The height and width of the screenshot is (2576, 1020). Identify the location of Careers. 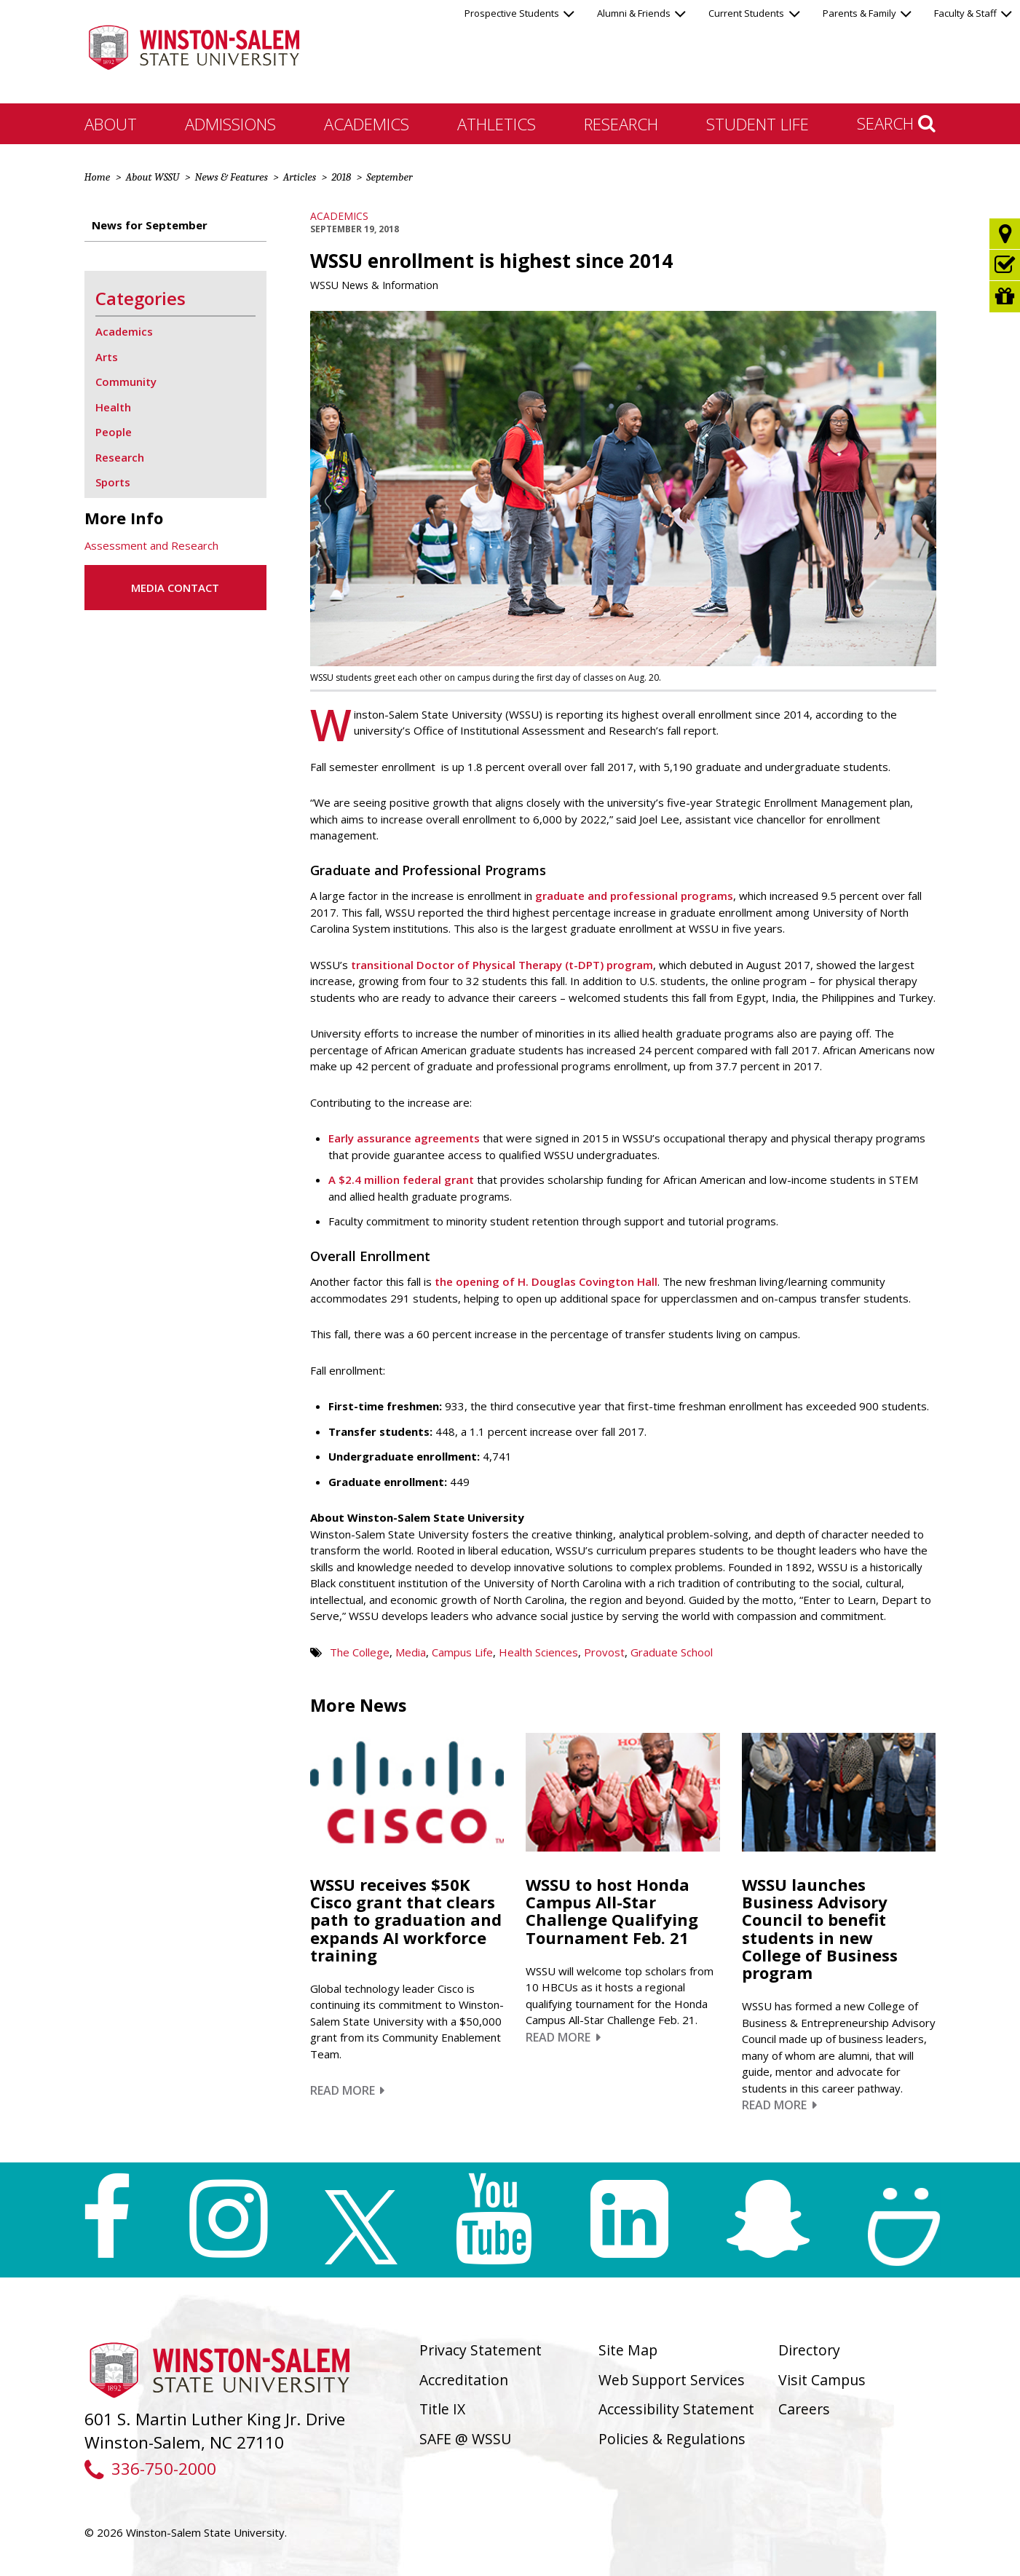
(804, 2409).